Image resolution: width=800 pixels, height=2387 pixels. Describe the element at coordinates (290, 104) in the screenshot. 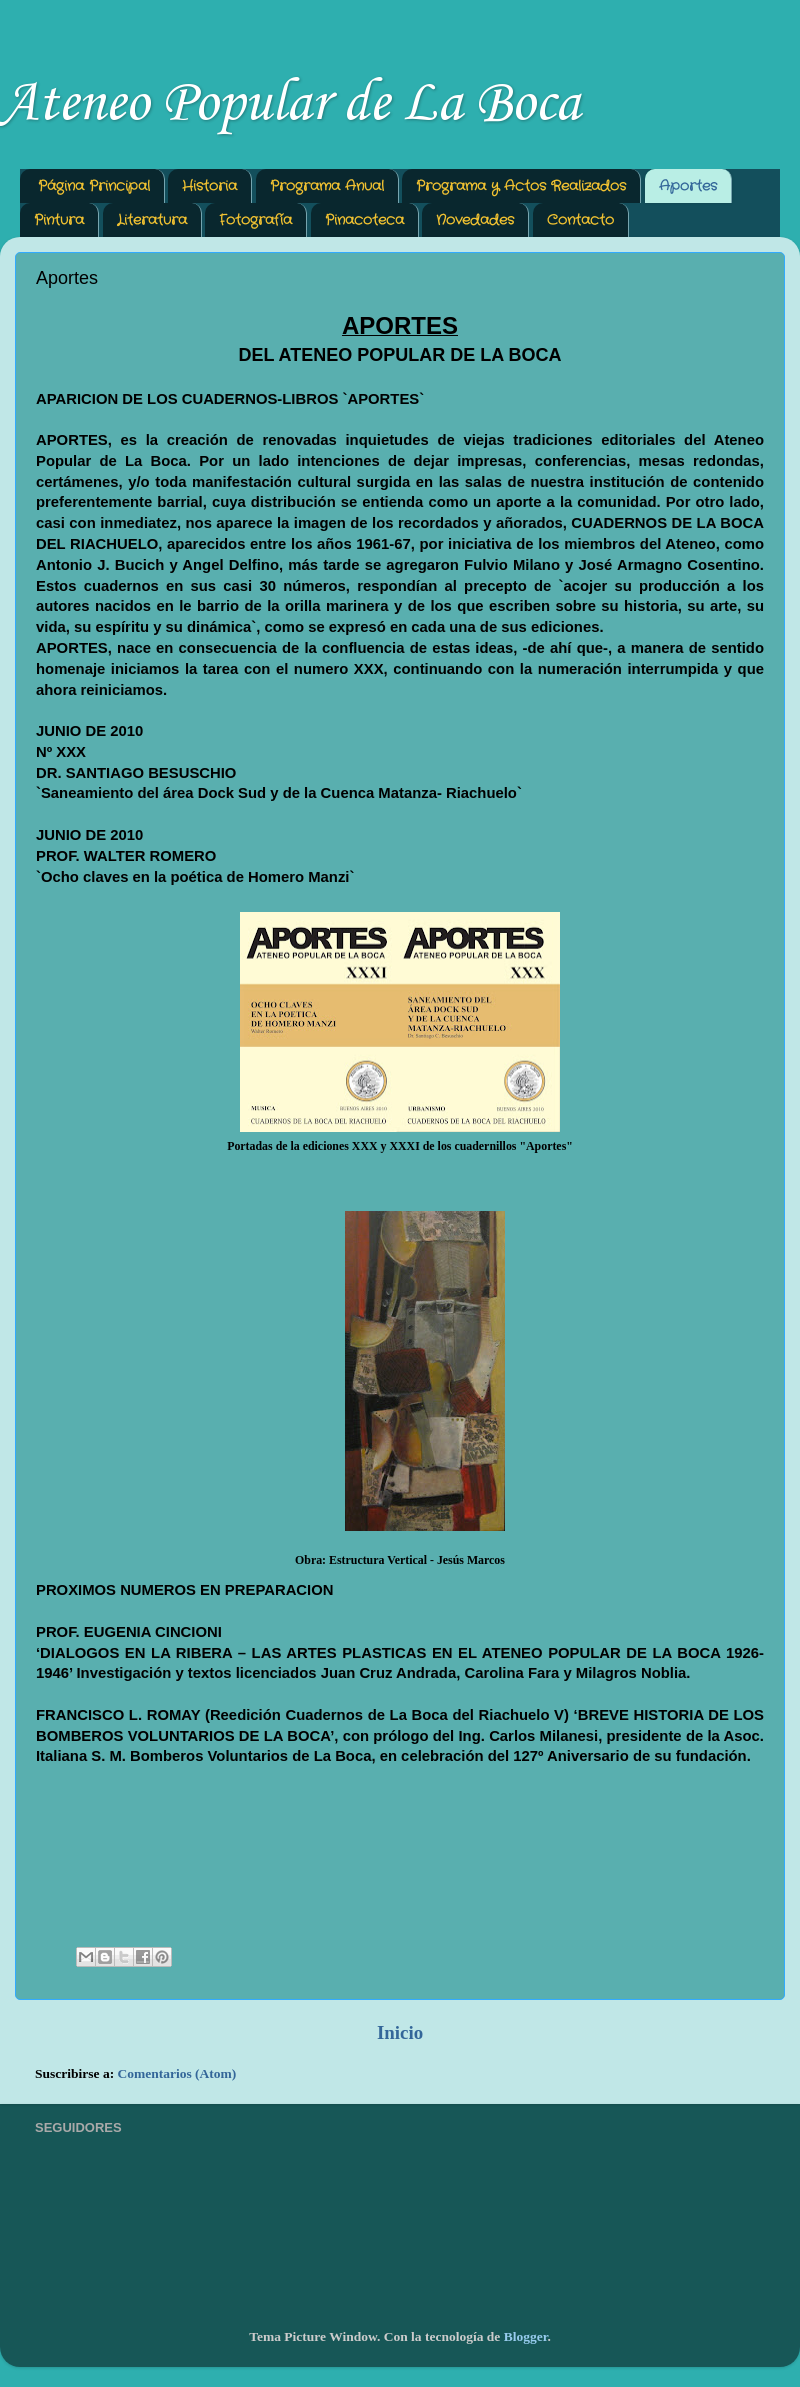

I see `Ateneo Popular de La Boca` at that location.